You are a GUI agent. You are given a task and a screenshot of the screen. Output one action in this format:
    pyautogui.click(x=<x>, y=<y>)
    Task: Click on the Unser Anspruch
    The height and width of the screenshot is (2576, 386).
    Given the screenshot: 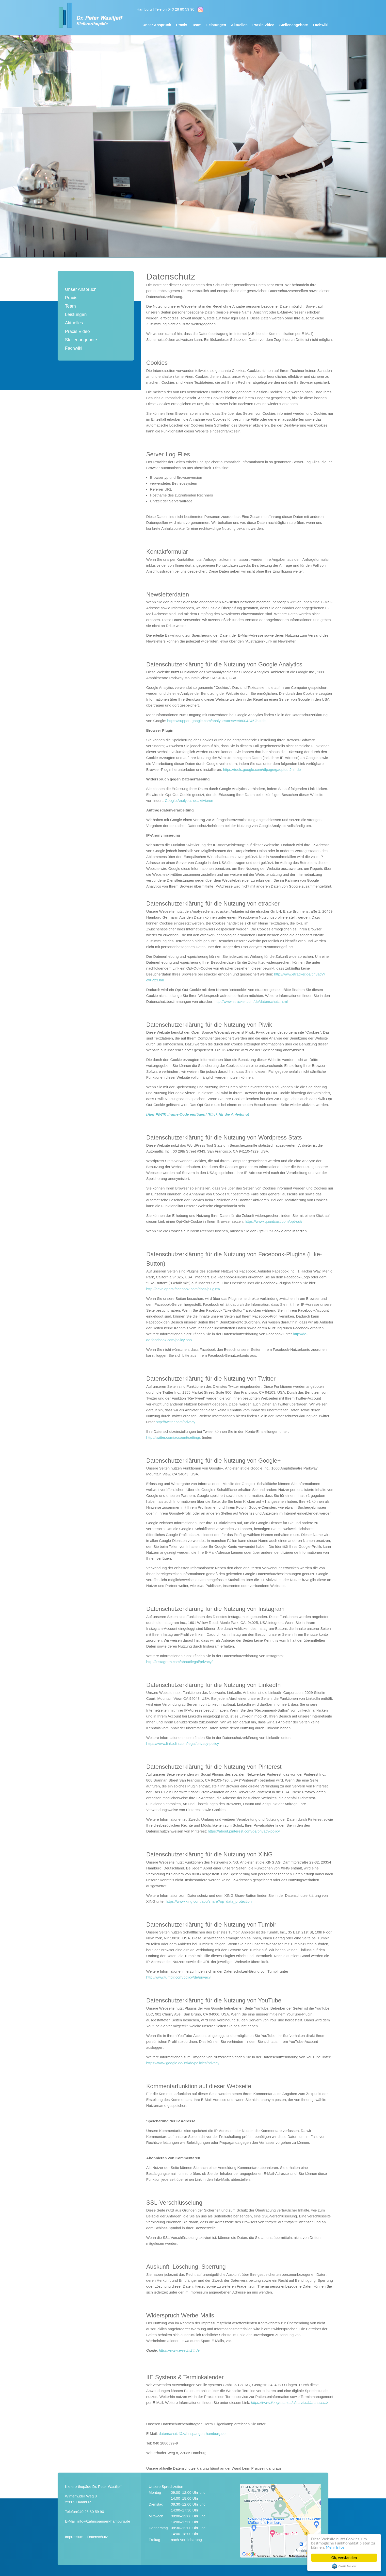 What is the action you would take?
    pyautogui.click(x=157, y=25)
    